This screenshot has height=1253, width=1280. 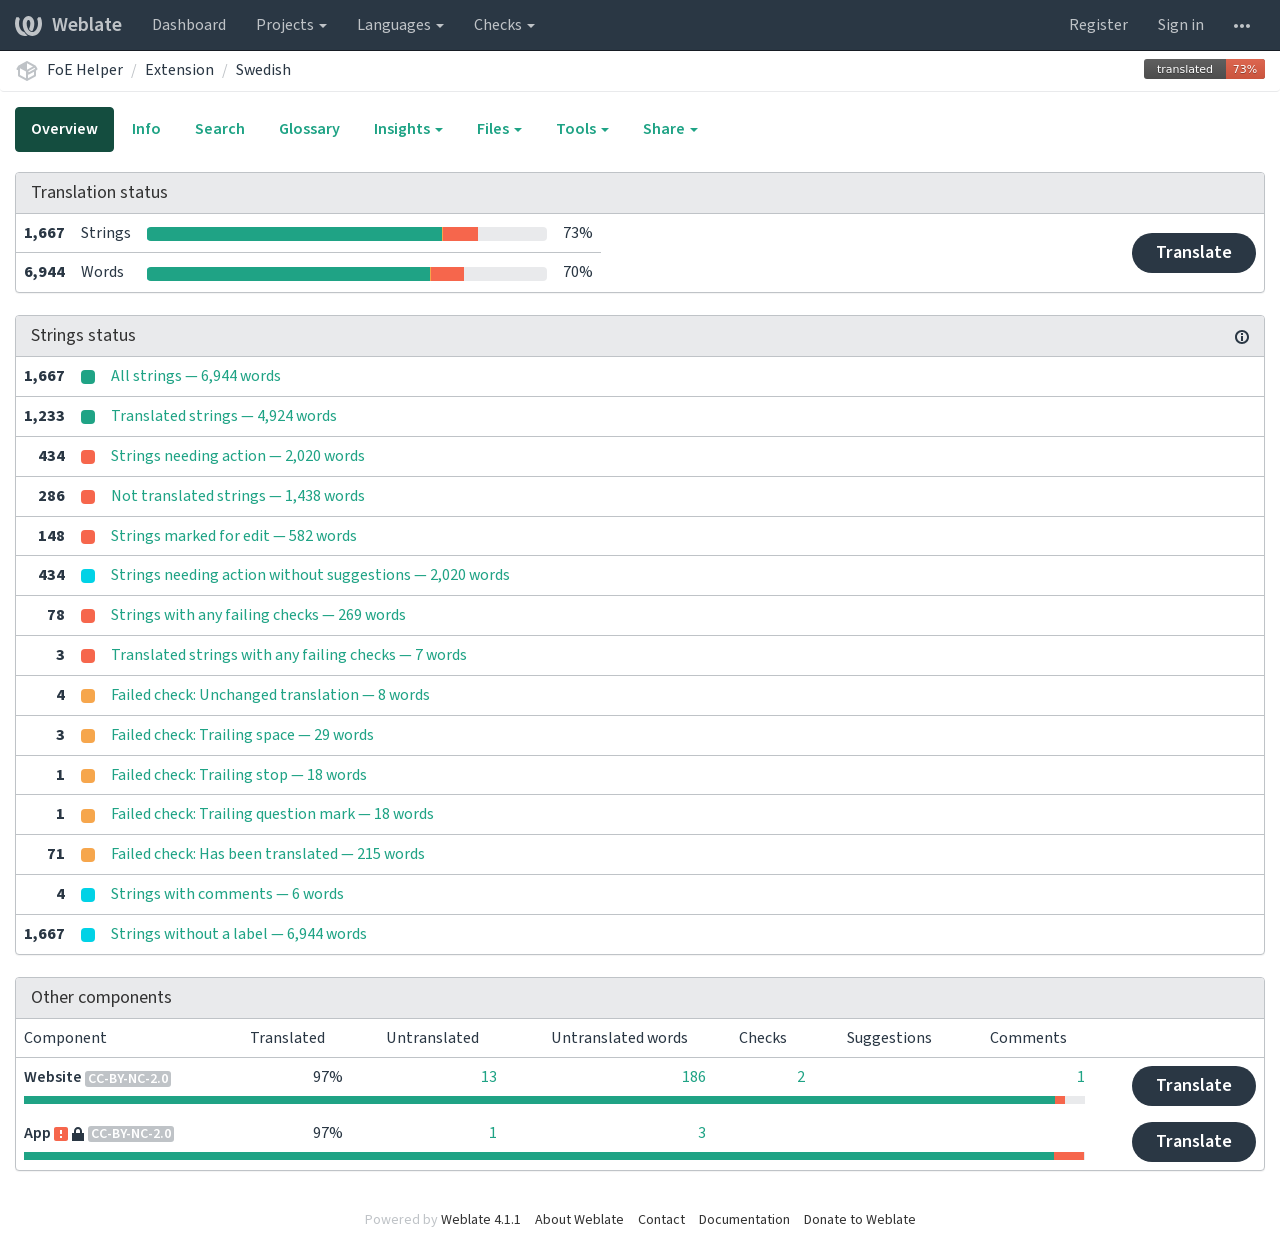 I want to click on Weblate 4.1.1, so click(x=481, y=1220).